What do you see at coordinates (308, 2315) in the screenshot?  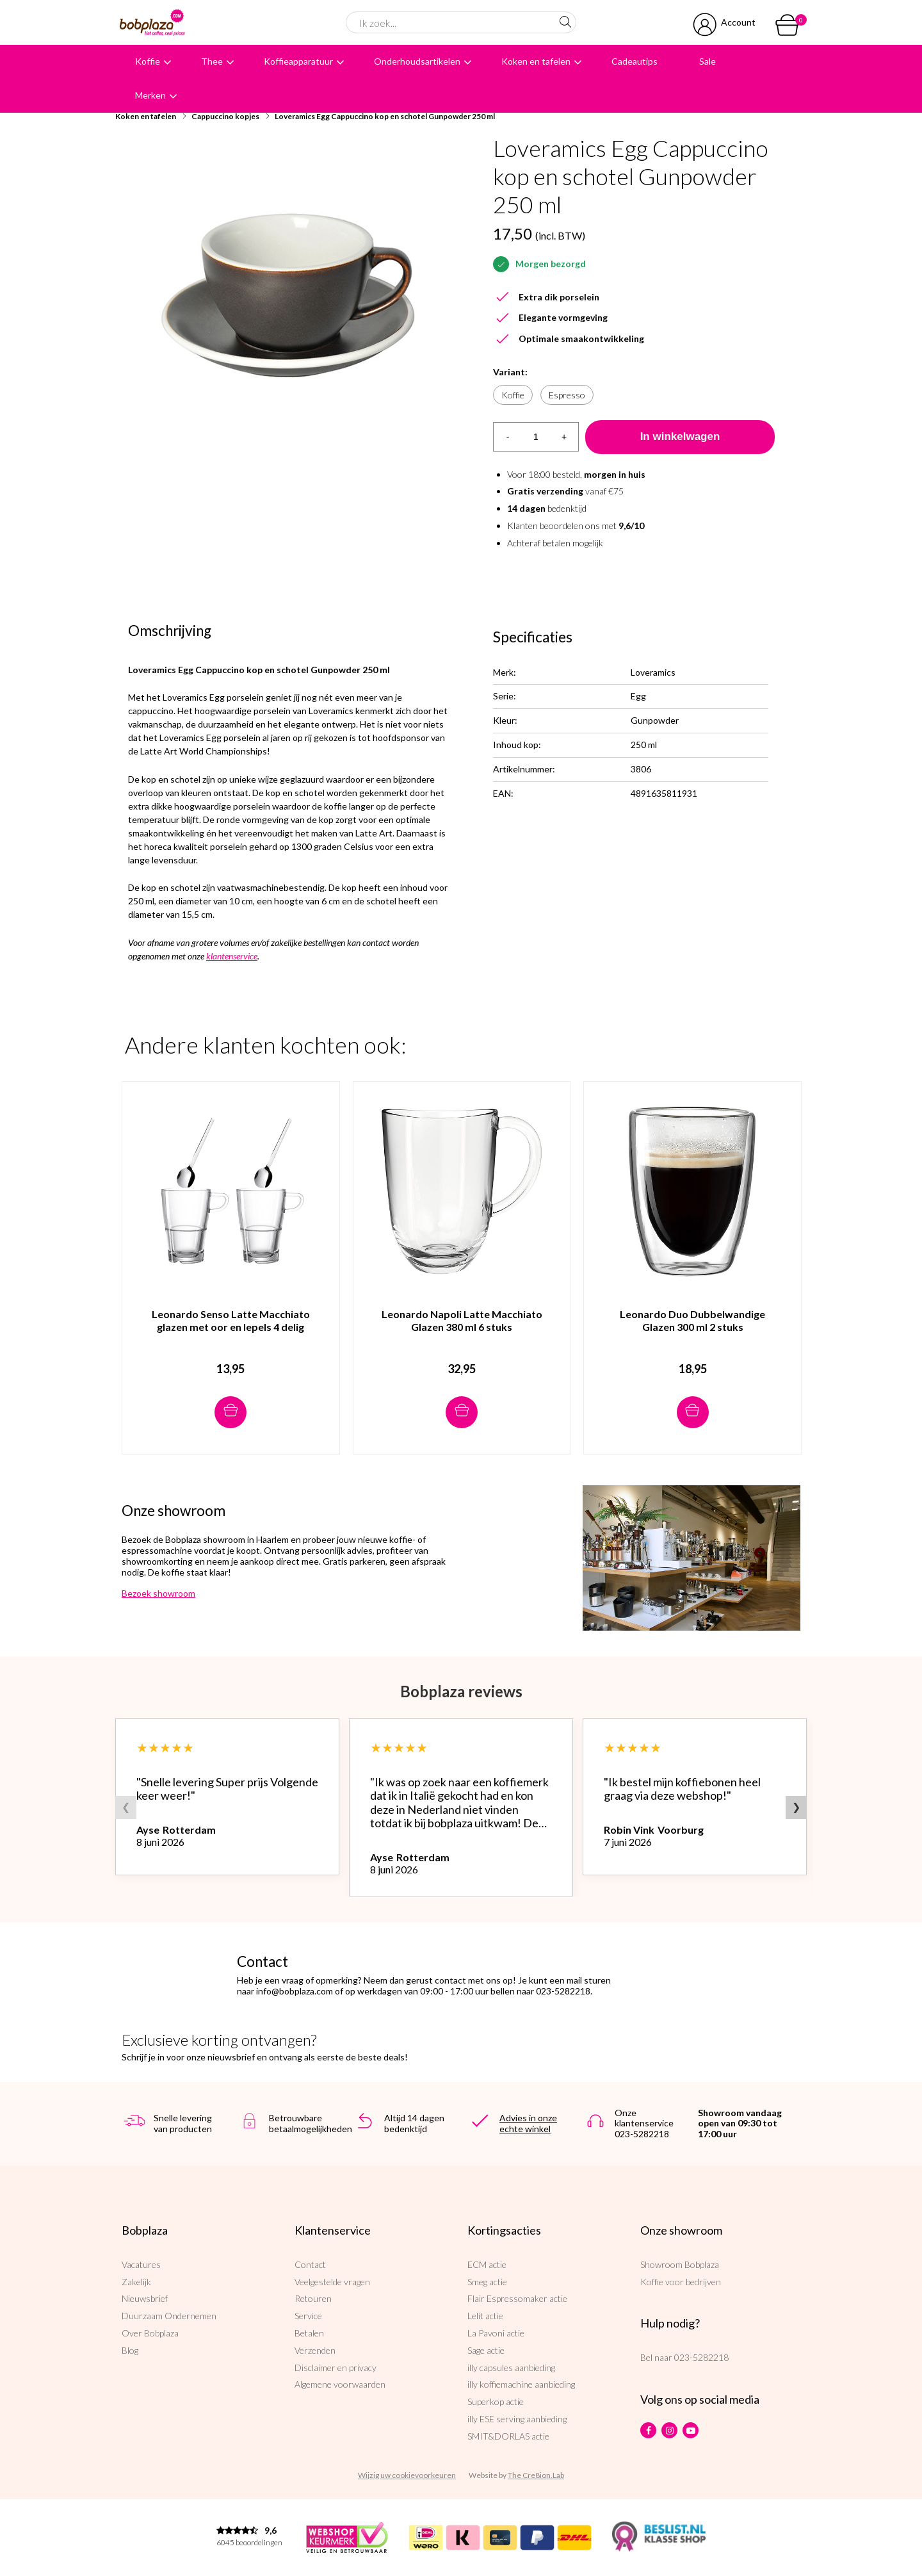 I see `Service` at bounding box center [308, 2315].